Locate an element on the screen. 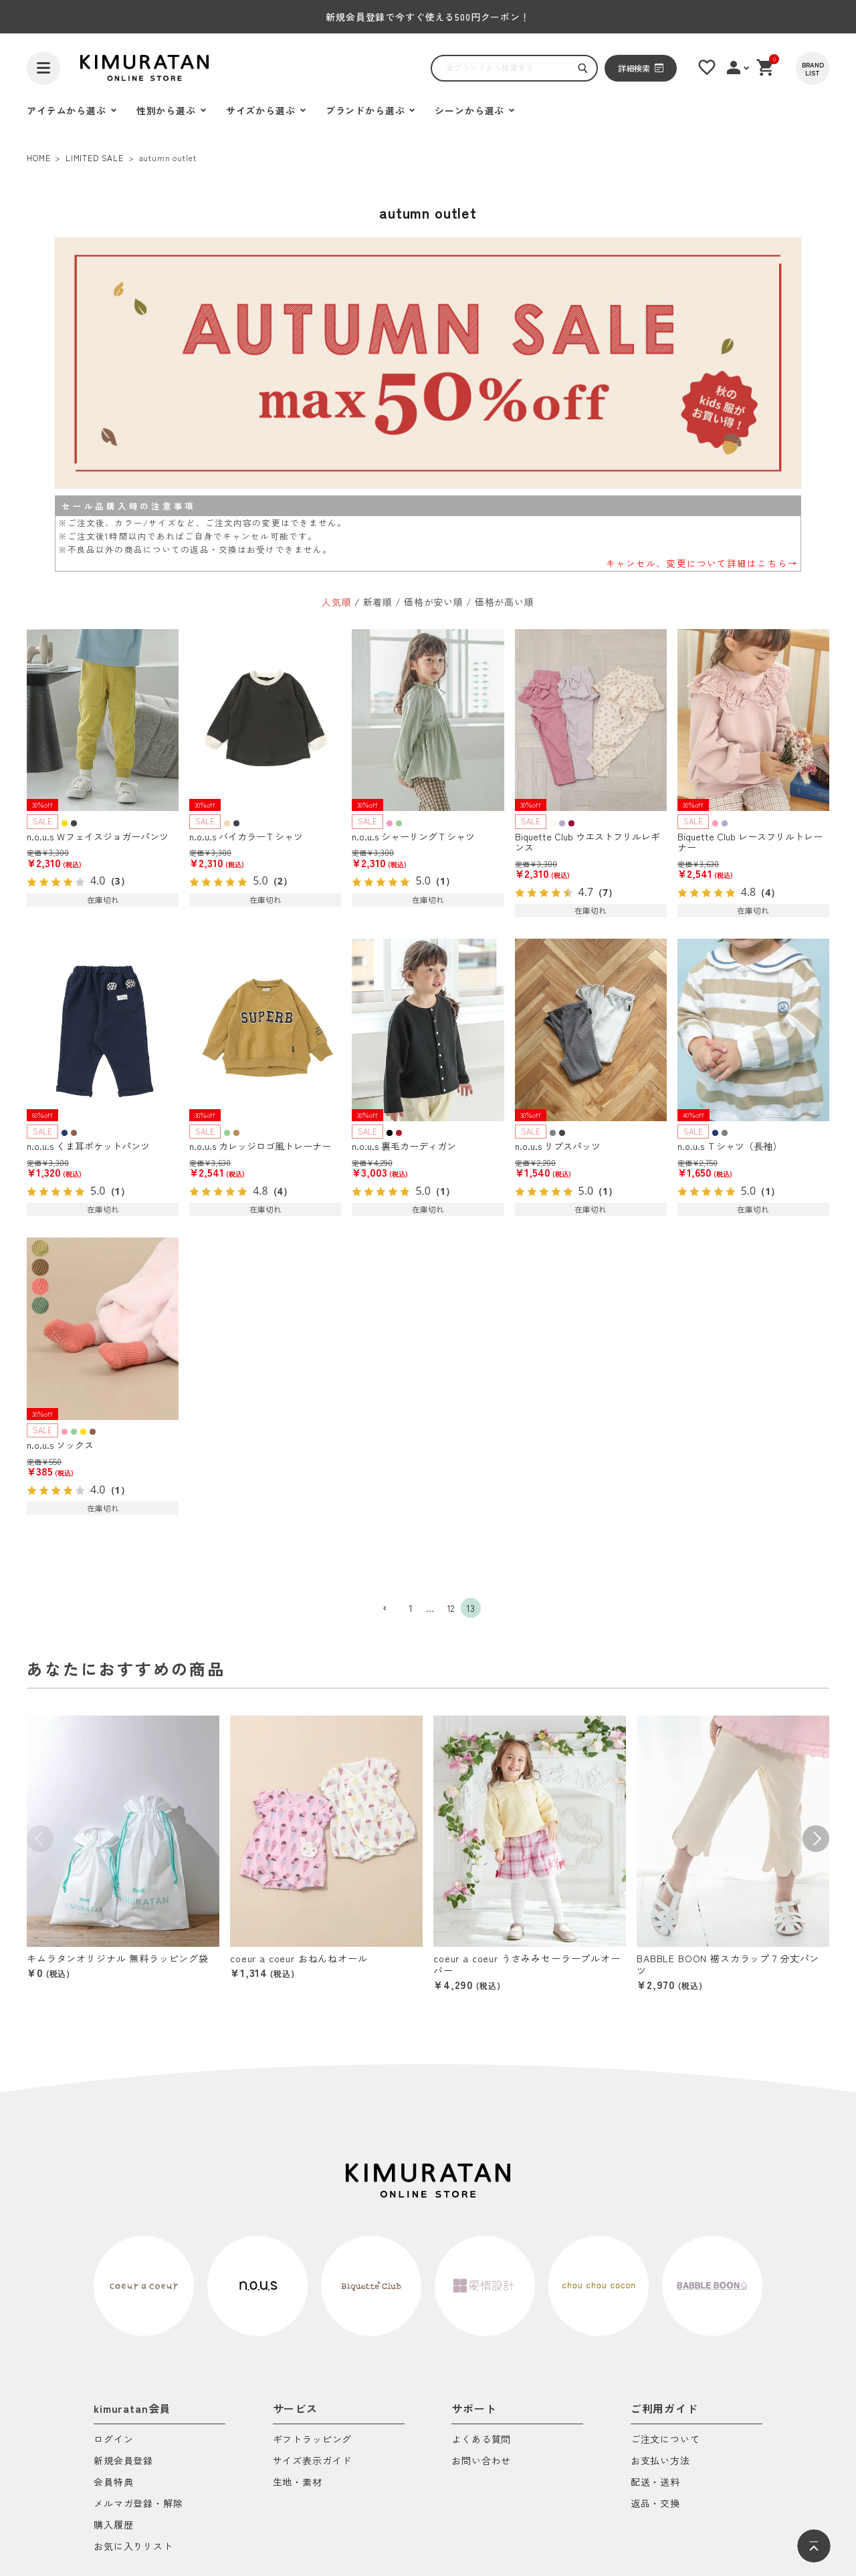 Image resolution: width=856 pixels, height=2576 pixels. サイズ表示ガイド is located at coordinates (312, 2461).